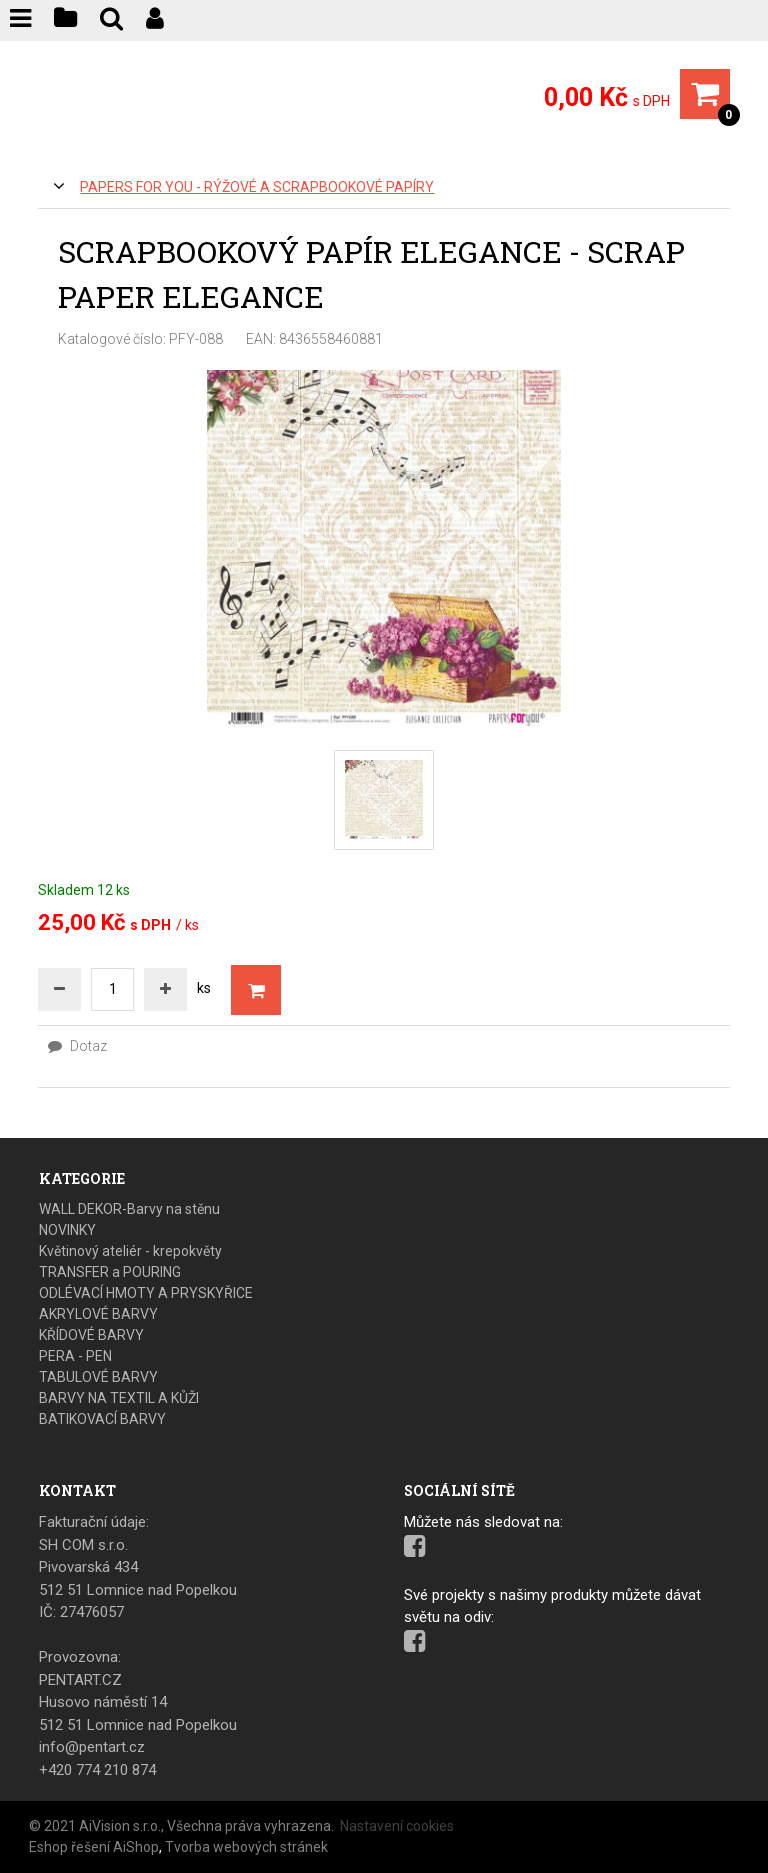 This screenshot has width=768, height=1873. I want to click on PERA - PEN, so click(75, 1356).